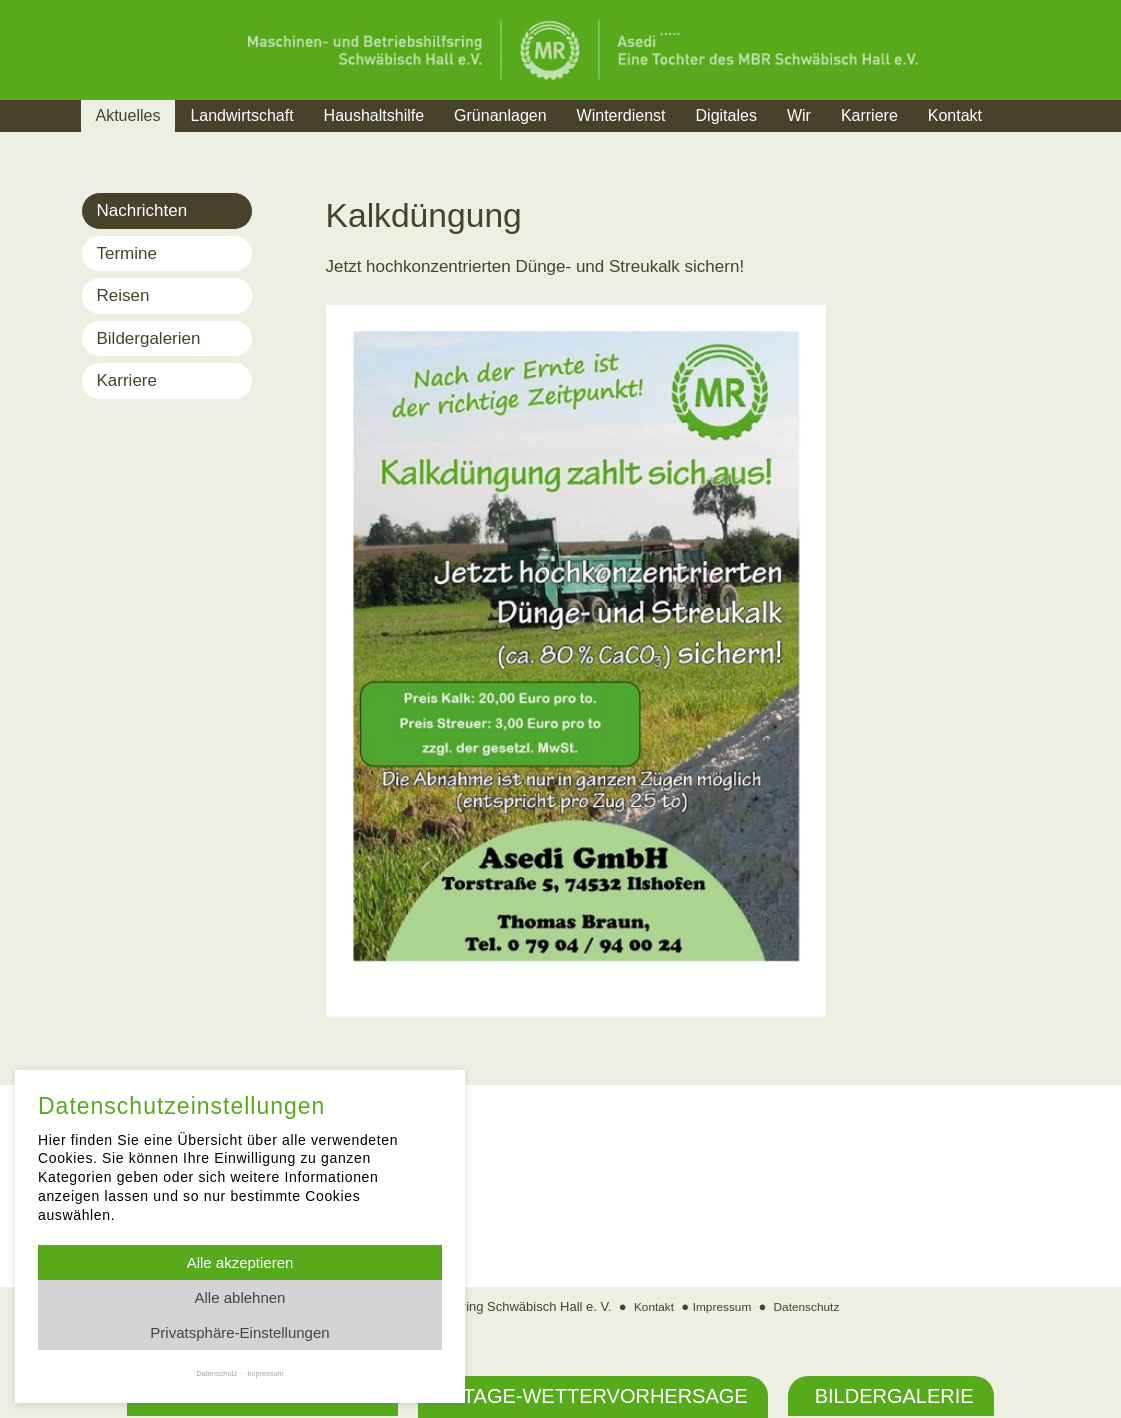  Describe the element at coordinates (123, 295) in the screenshot. I see `Reisen` at that location.